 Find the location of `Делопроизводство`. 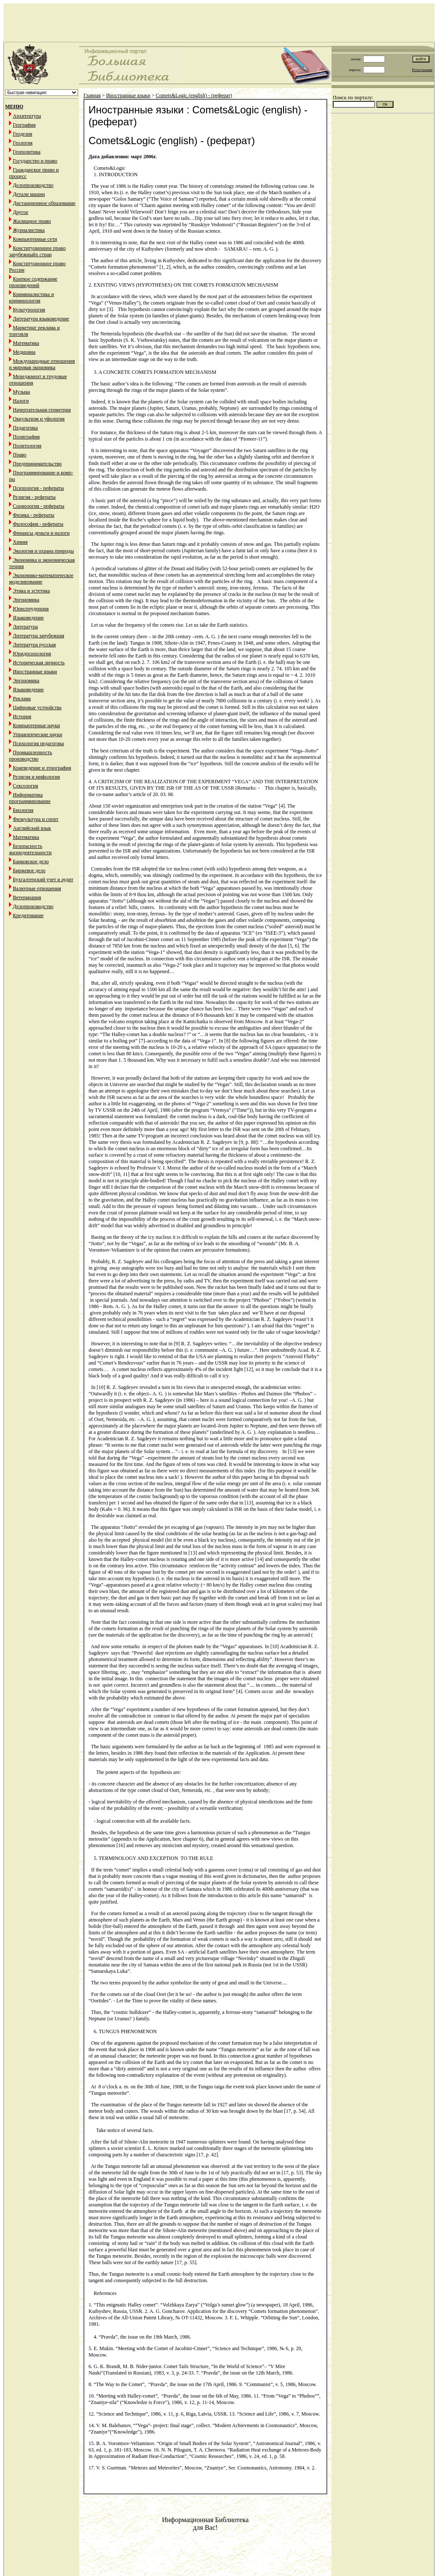

Делопроизводство is located at coordinates (33, 185).